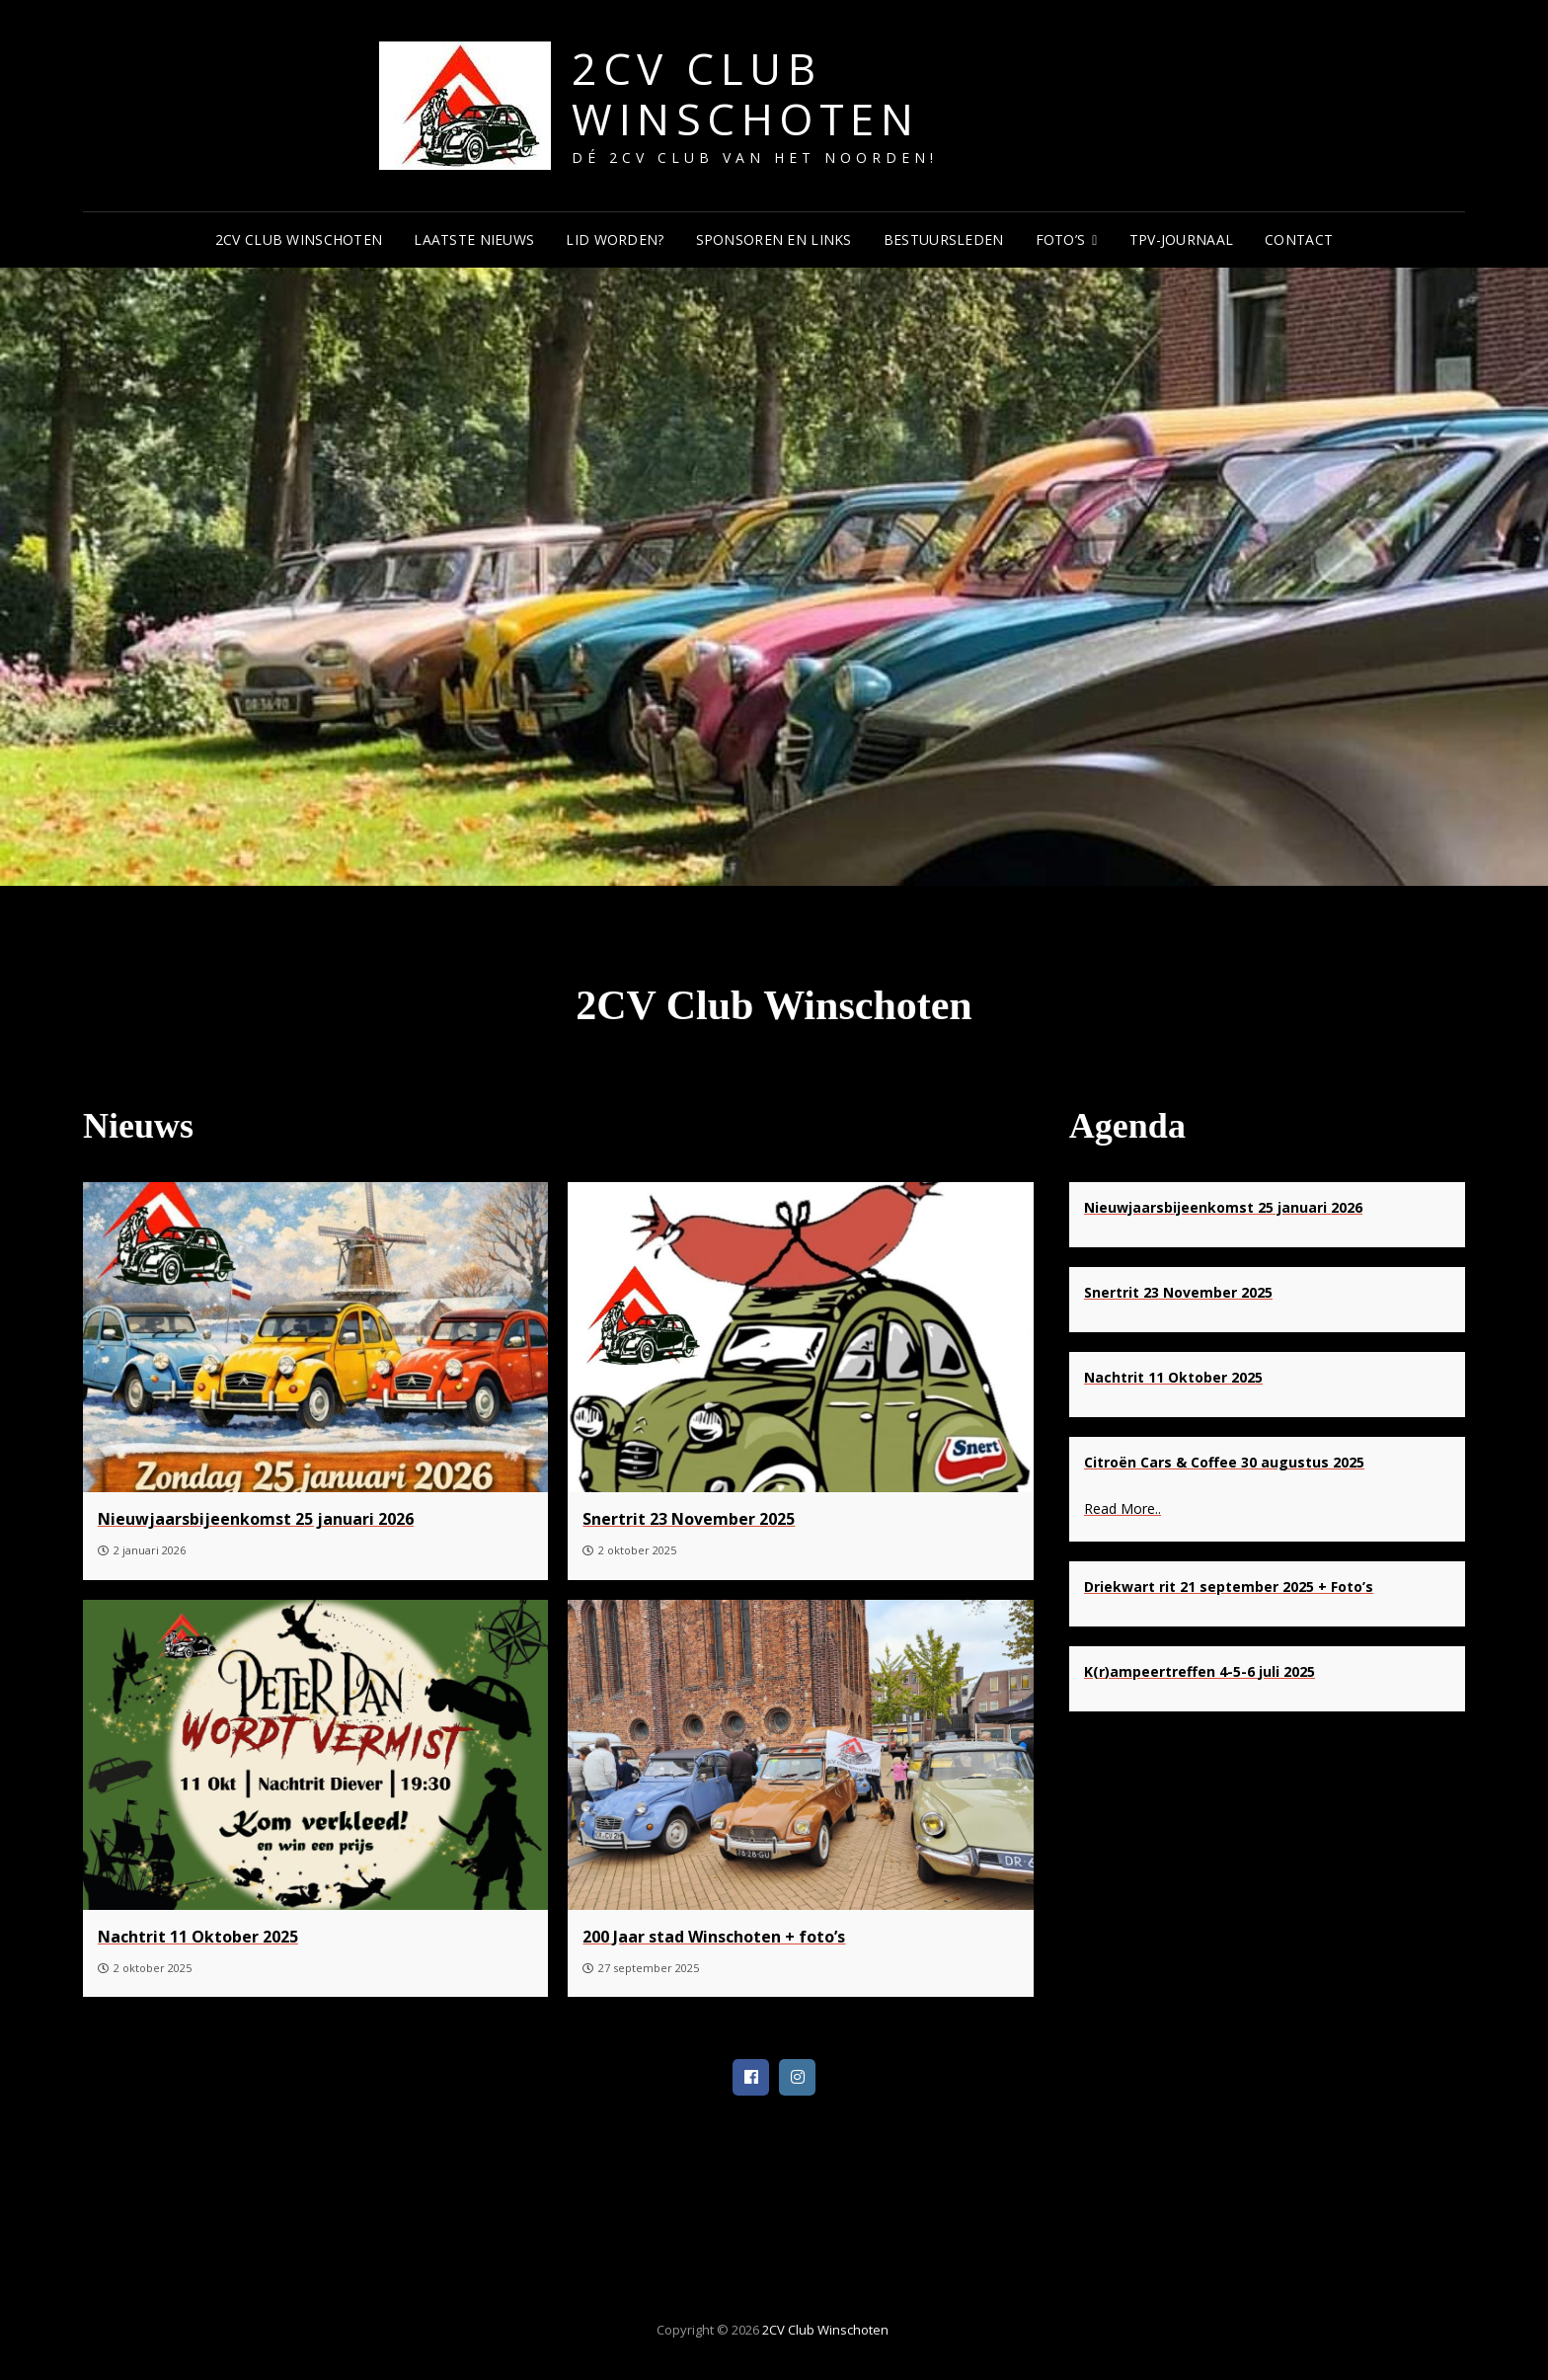  I want to click on [Read more about Citroën Cars & Coffee 30 augustus 2025], so click(1267, 1509).